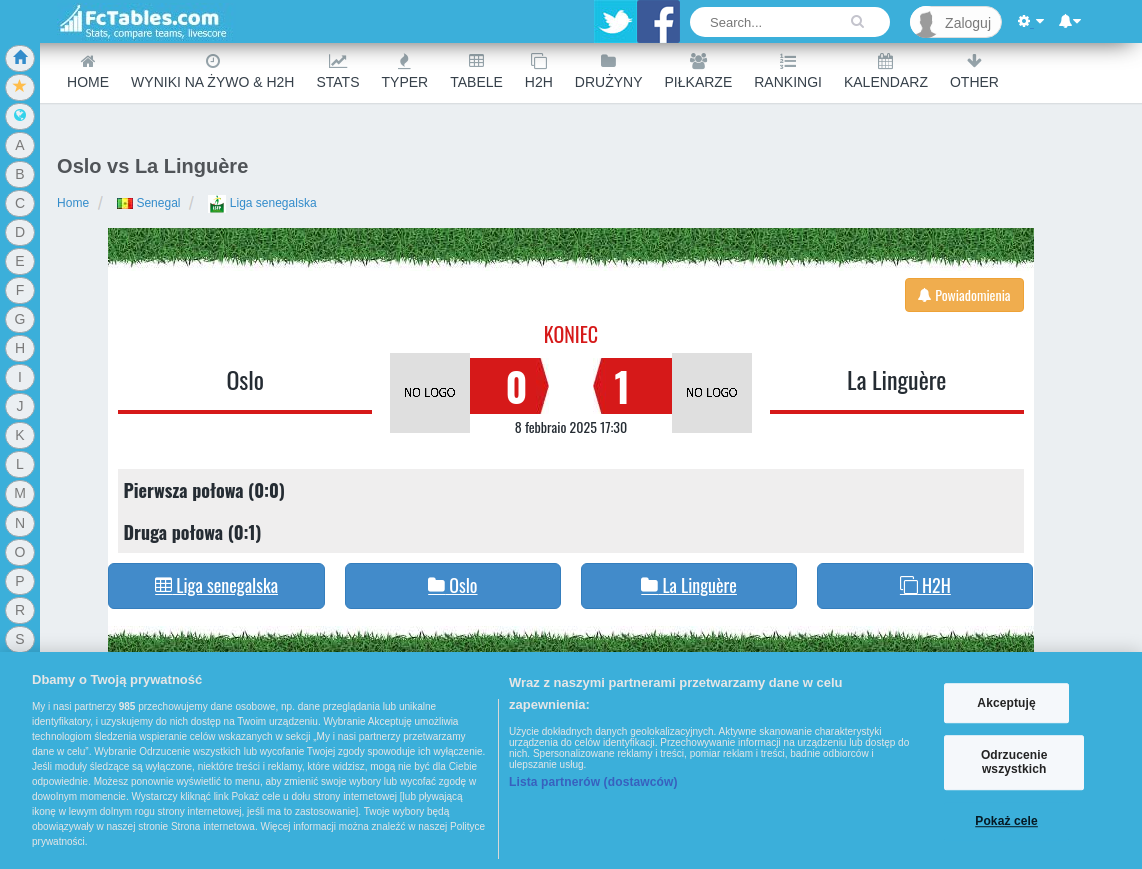  What do you see at coordinates (886, 71) in the screenshot?
I see `Kalendarz` at bounding box center [886, 71].